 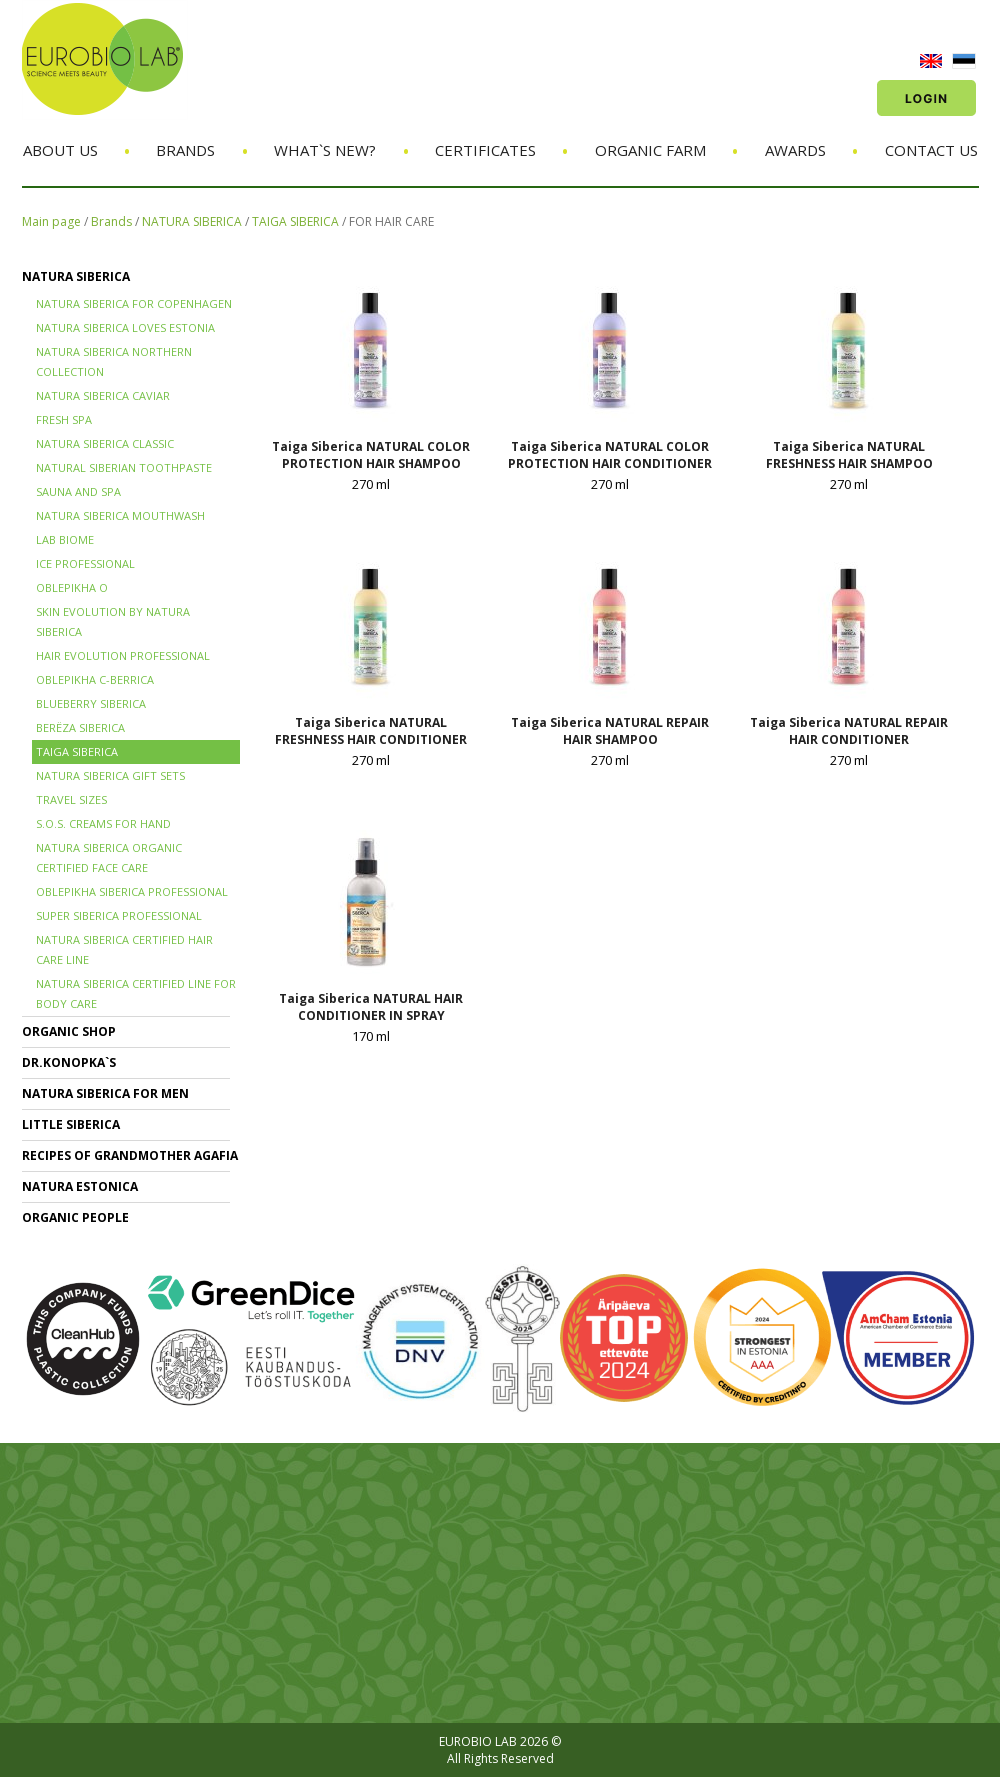 What do you see at coordinates (931, 150) in the screenshot?
I see `Contact us` at bounding box center [931, 150].